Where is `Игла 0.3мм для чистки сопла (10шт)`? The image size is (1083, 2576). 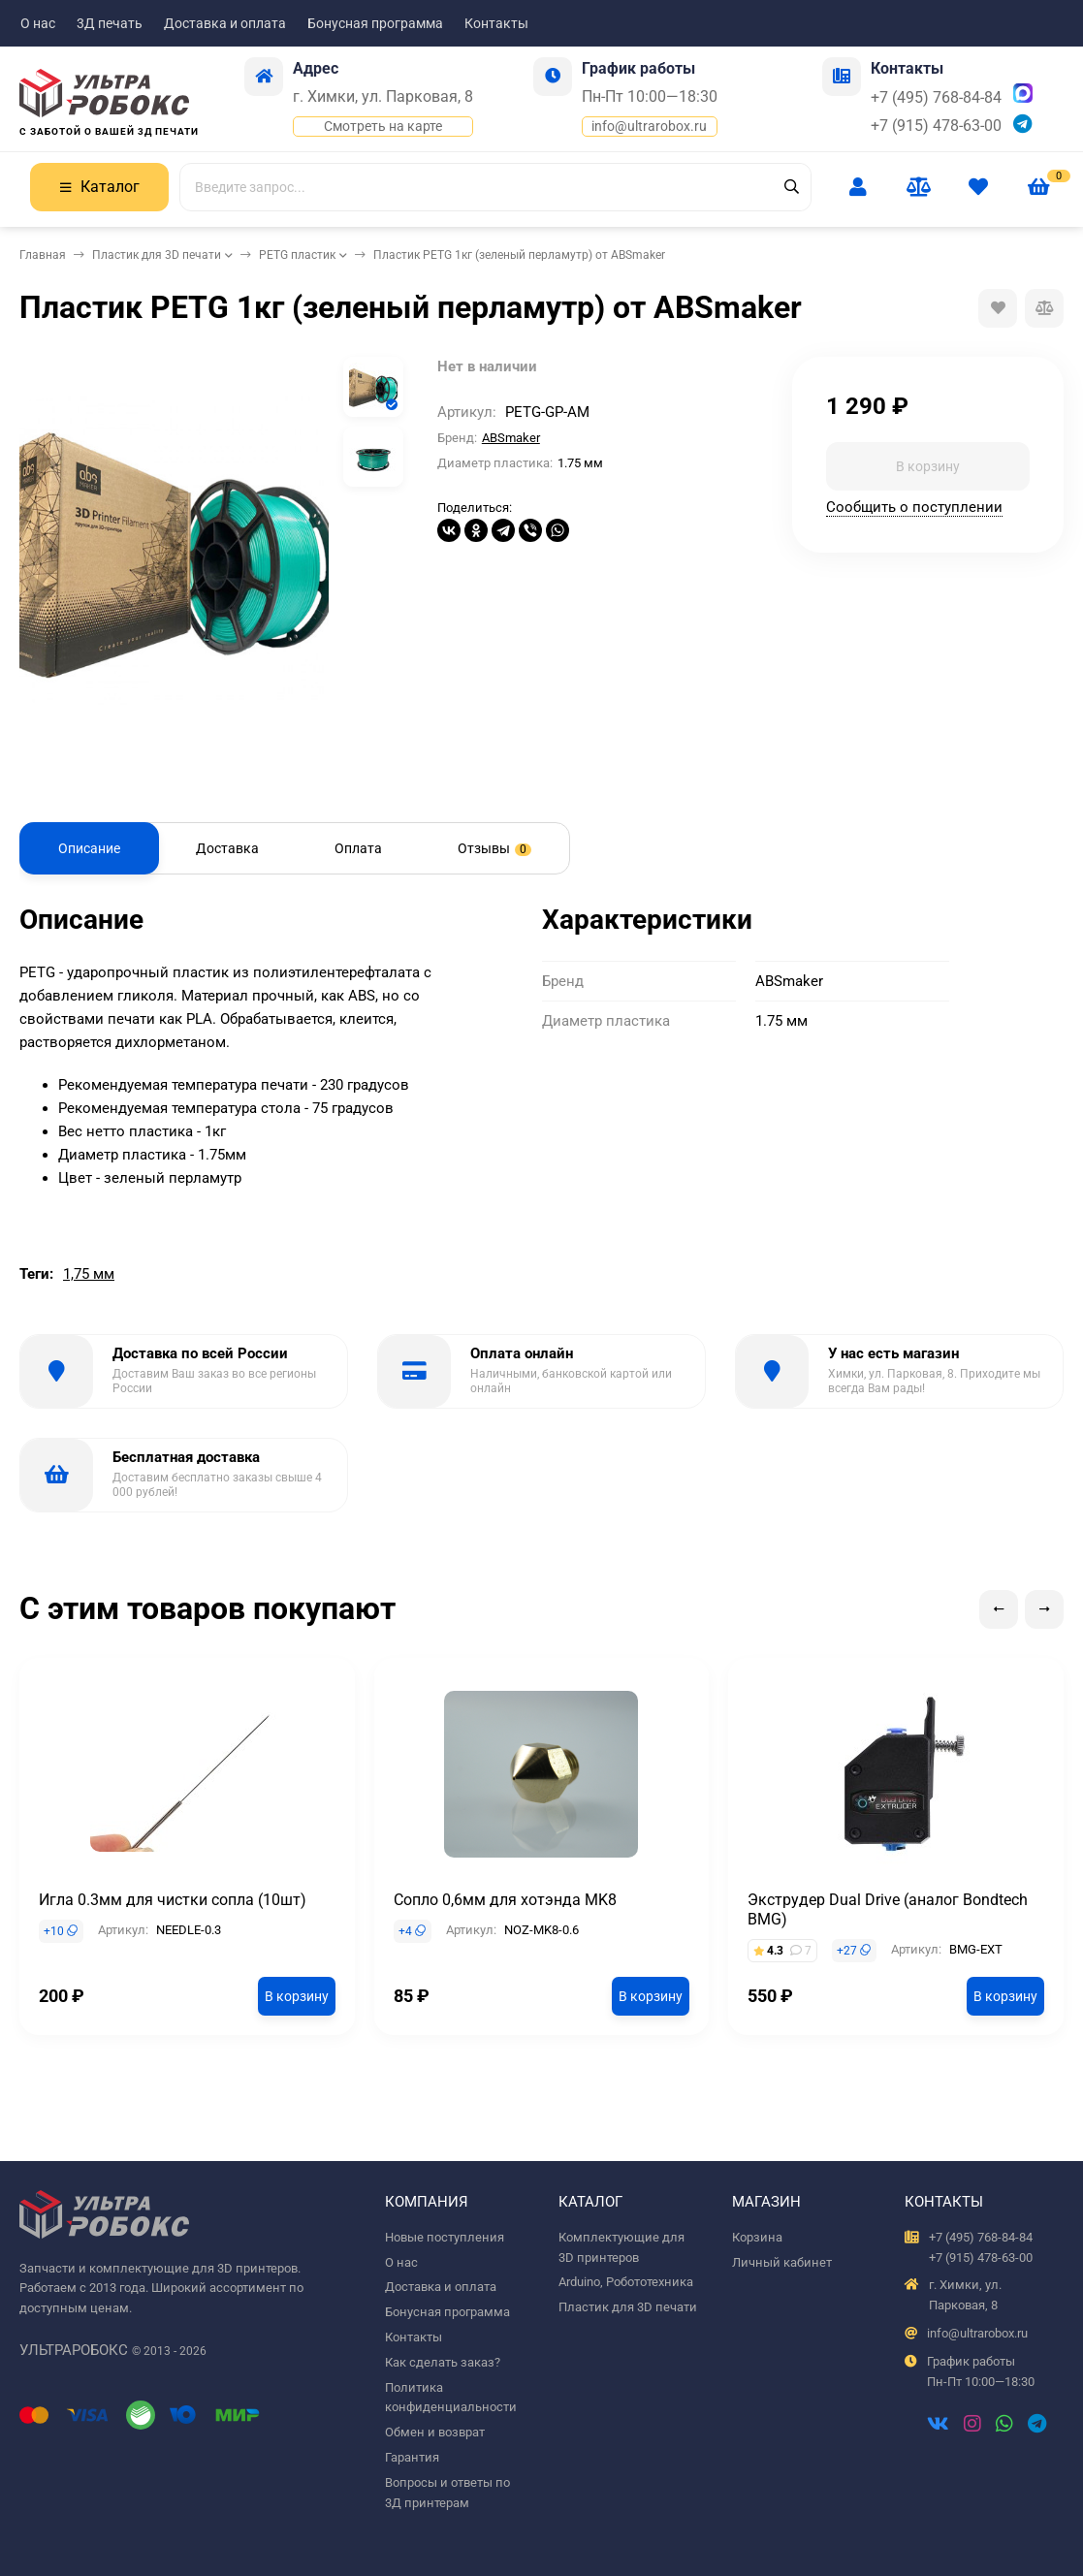
Игла 0.3мм для чистки сопла (10шт) is located at coordinates (172, 1900).